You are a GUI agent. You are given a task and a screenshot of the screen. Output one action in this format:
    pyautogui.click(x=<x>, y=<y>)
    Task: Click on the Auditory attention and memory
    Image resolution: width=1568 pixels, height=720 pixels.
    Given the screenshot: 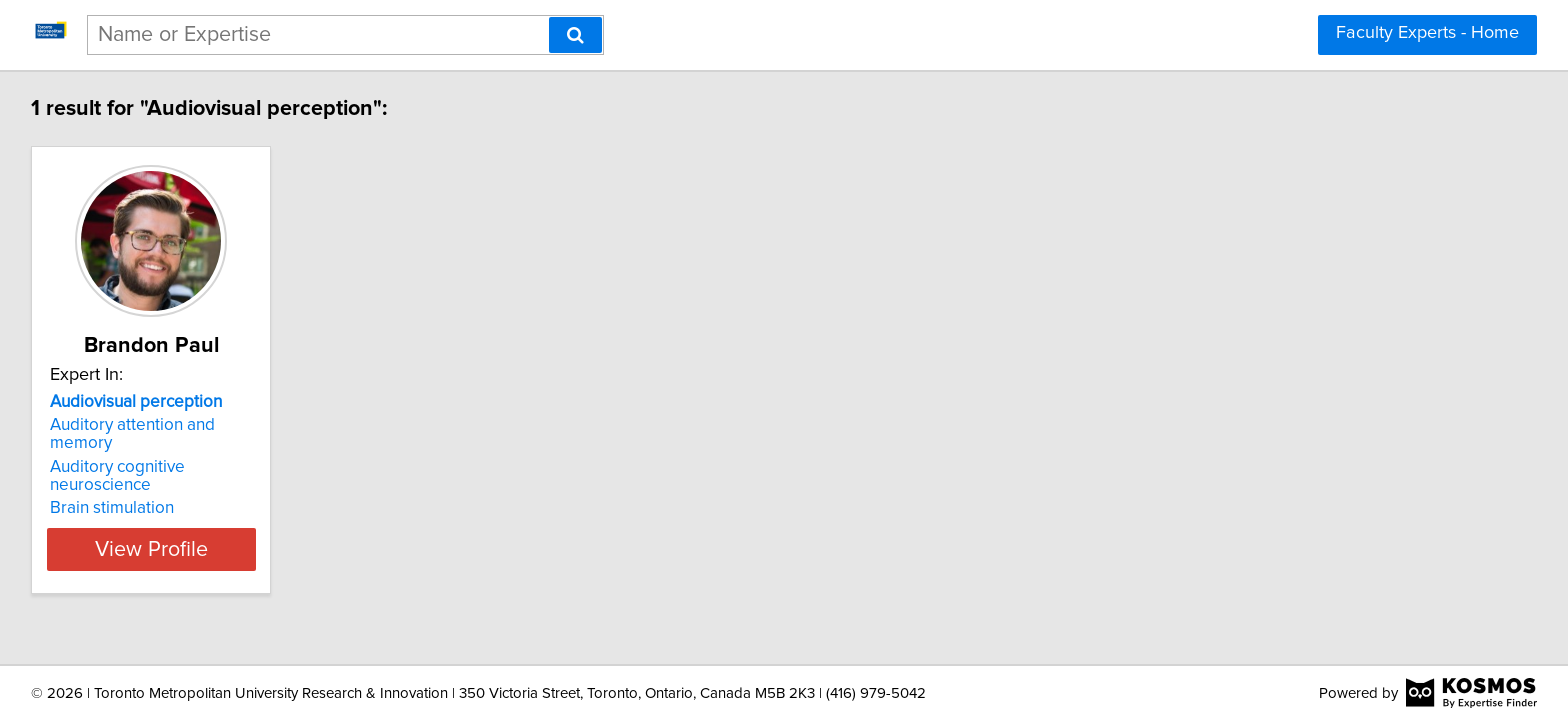 What is the action you would take?
    pyautogui.click(x=168, y=425)
    